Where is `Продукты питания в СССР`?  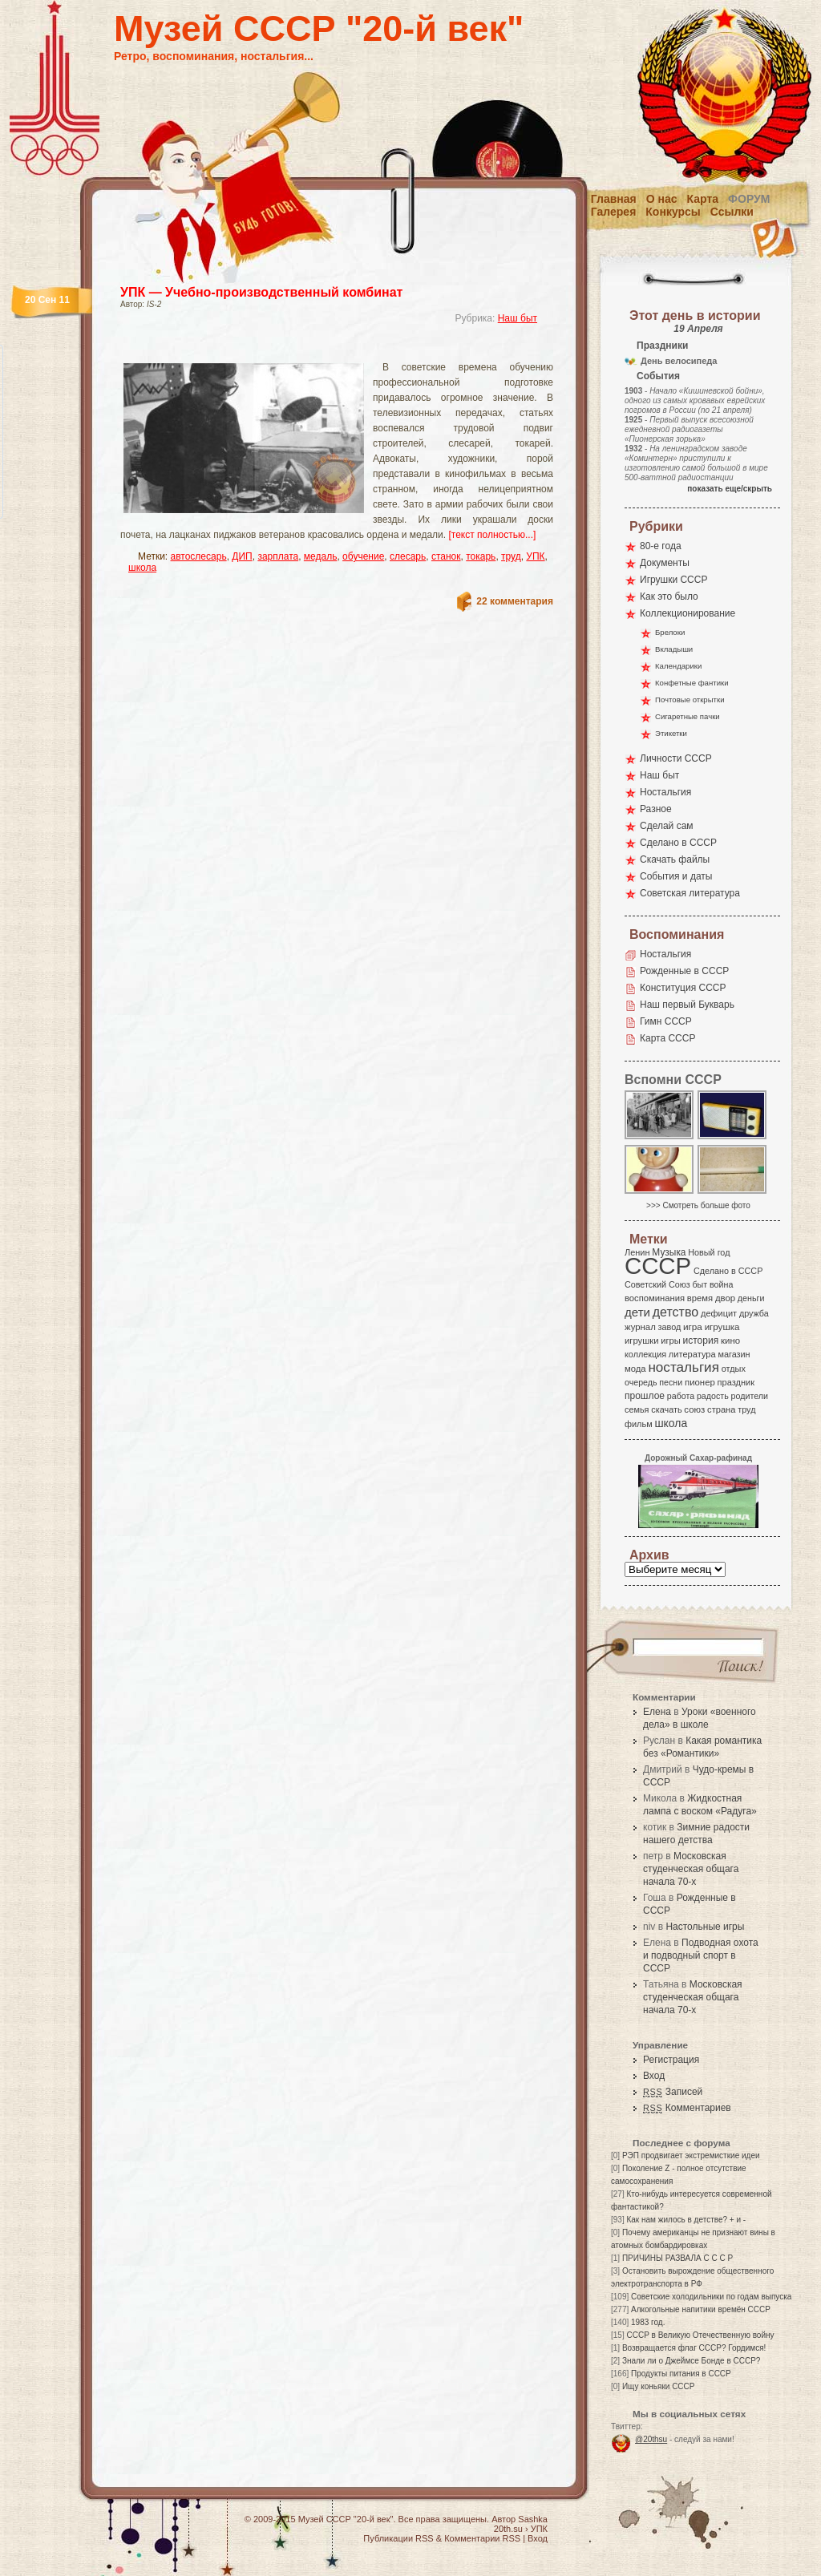 Продукты питания в СССР is located at coordinates (681, 2373).